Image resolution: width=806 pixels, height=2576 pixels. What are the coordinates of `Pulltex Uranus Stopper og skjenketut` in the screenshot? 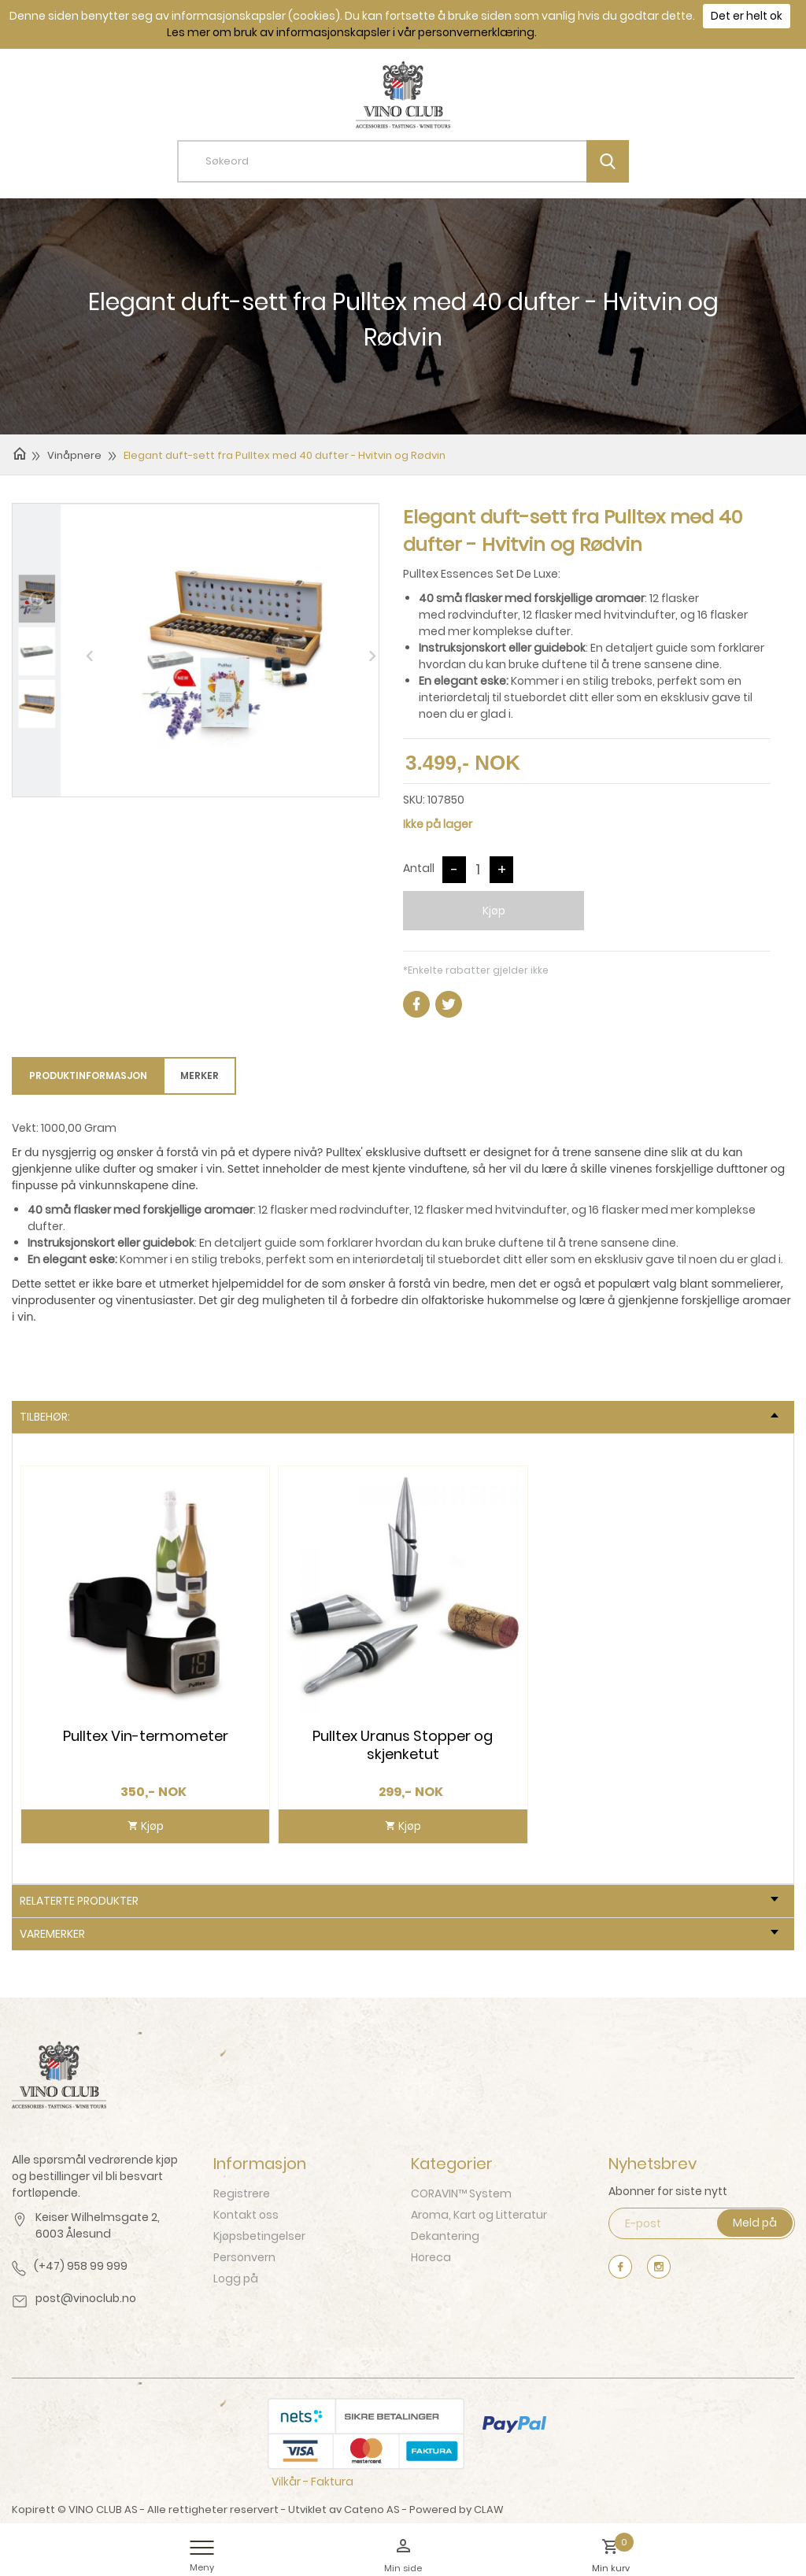 It's located at (402, 1745).